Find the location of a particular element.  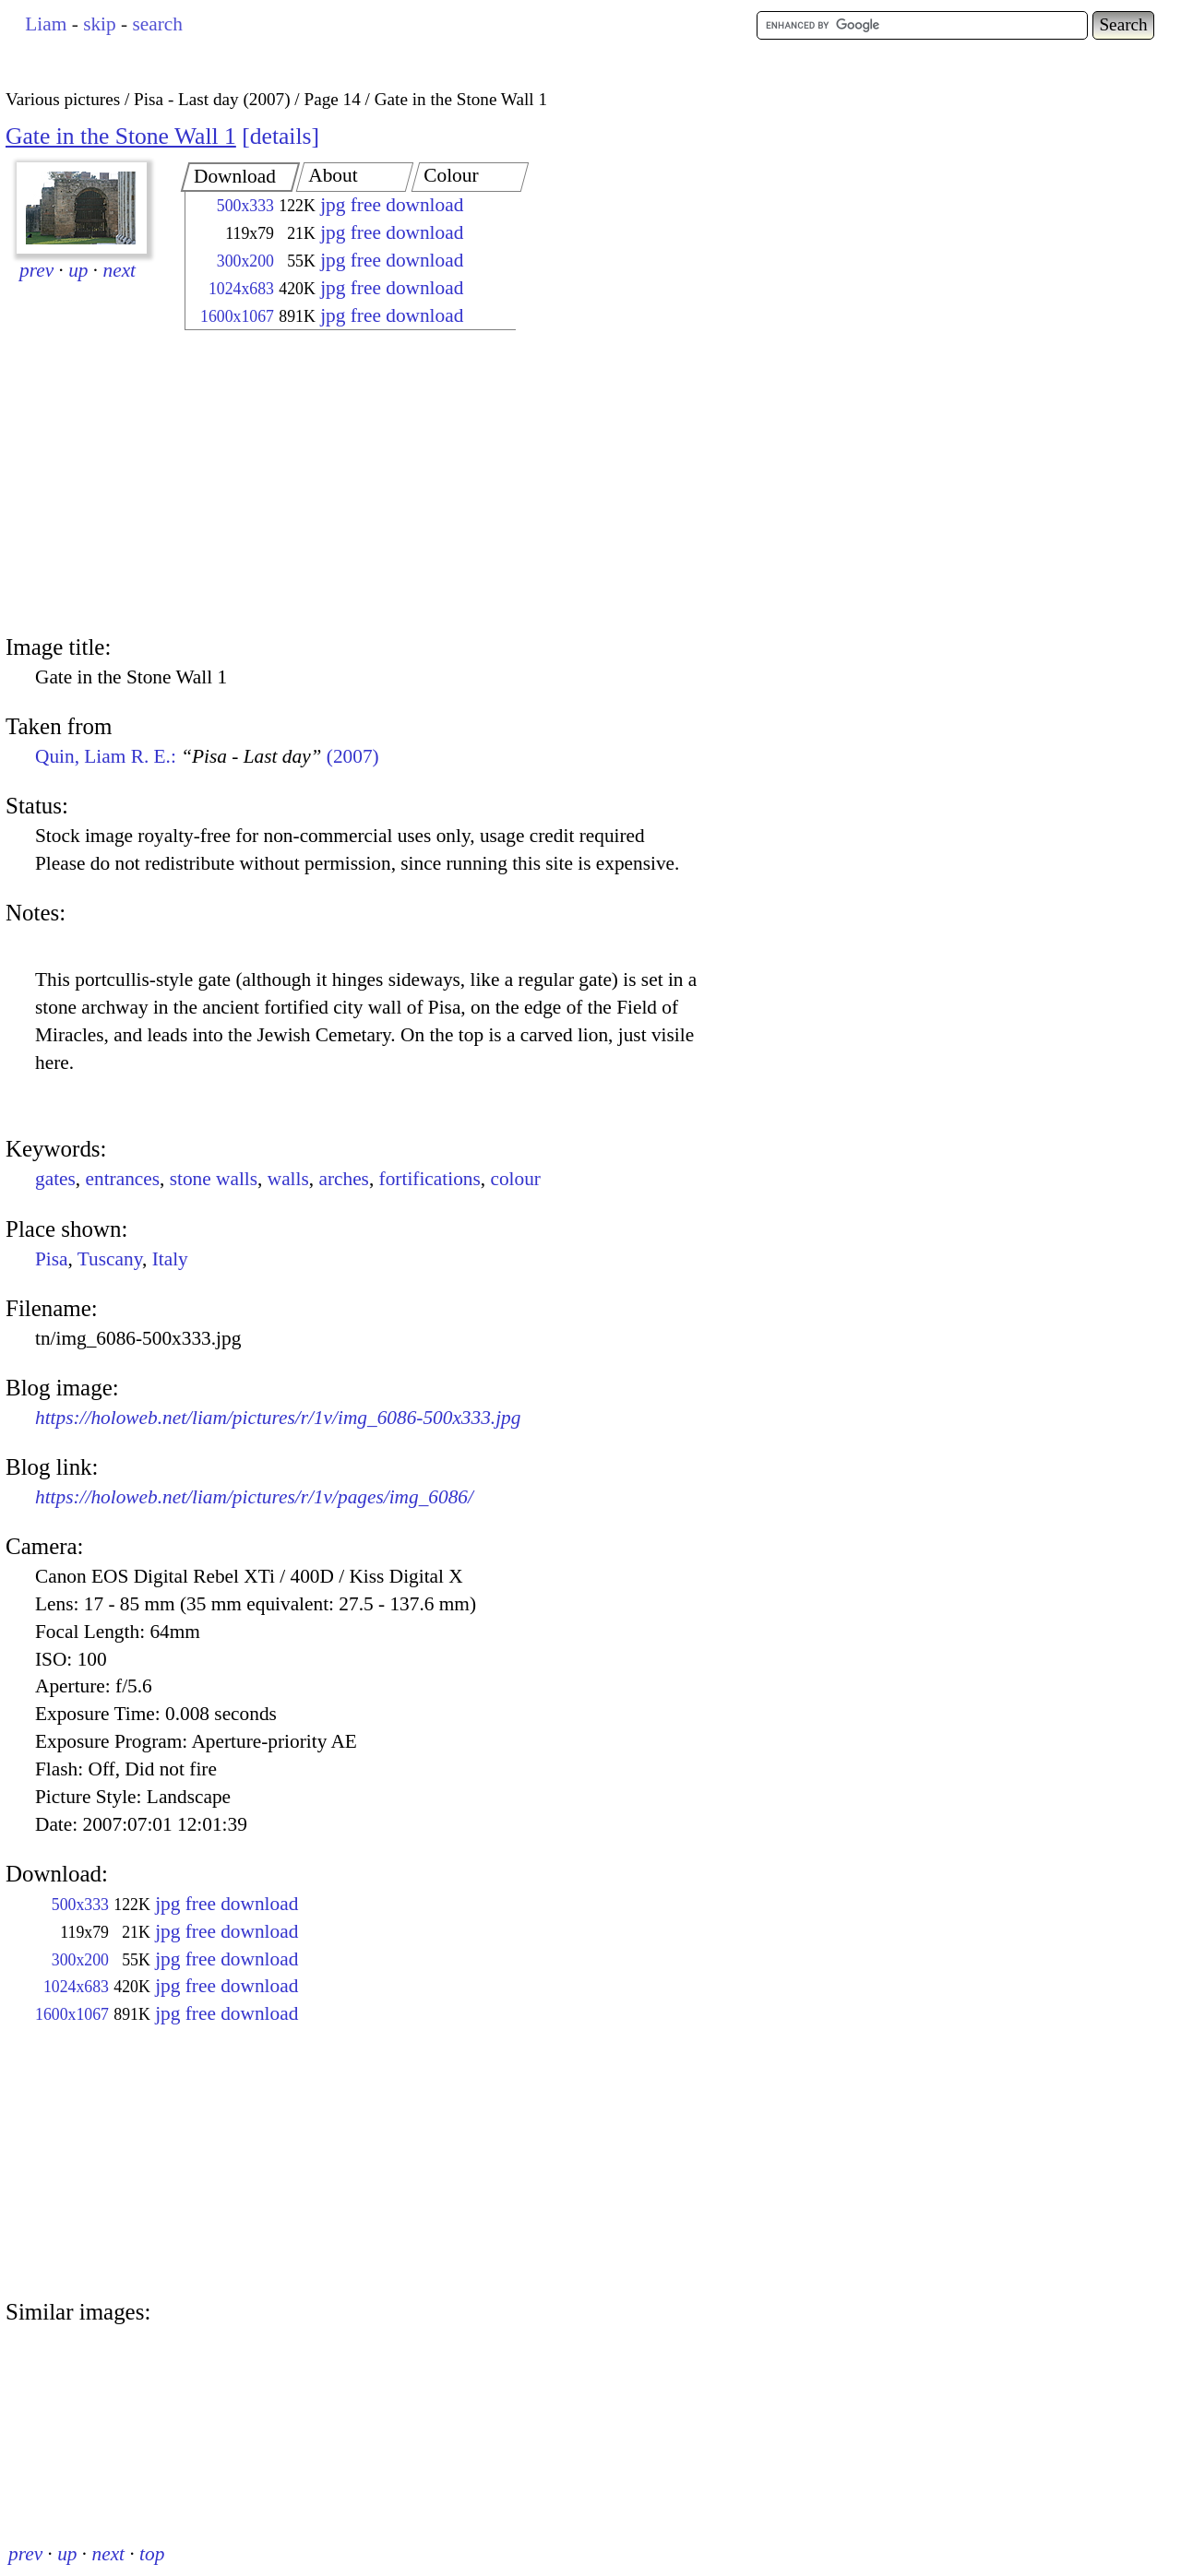

[tab] is located at coordinates (240, 177).